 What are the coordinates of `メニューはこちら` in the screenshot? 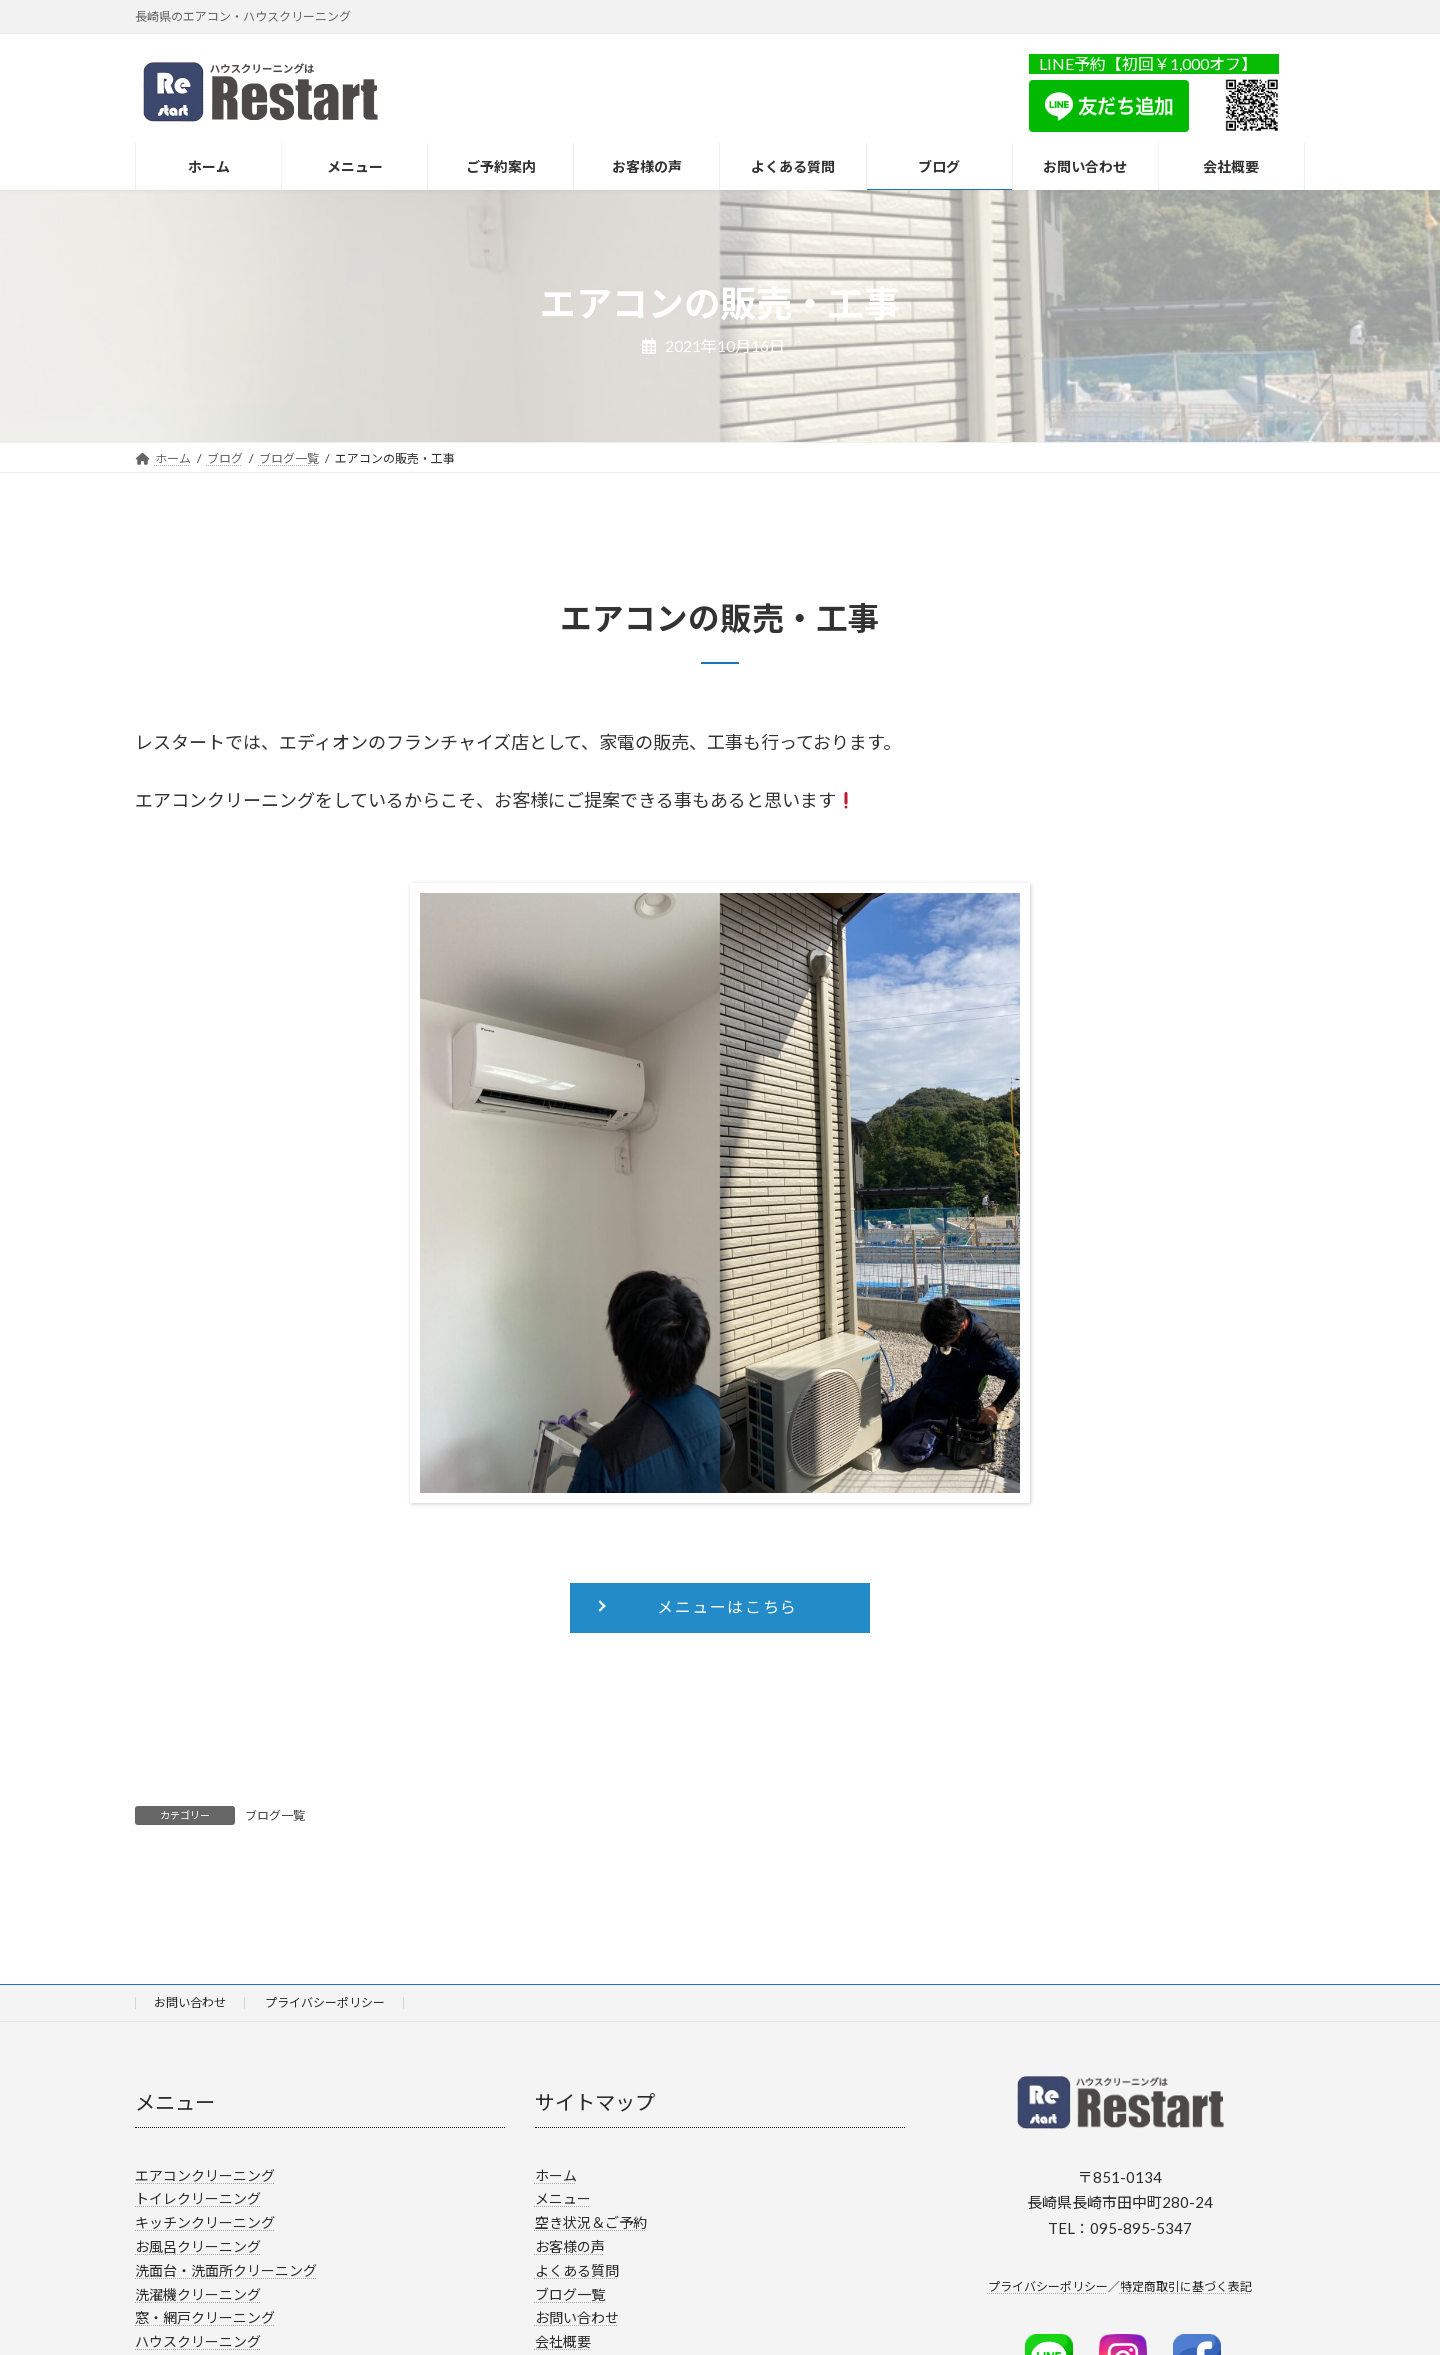 It's located at (727, 1606).